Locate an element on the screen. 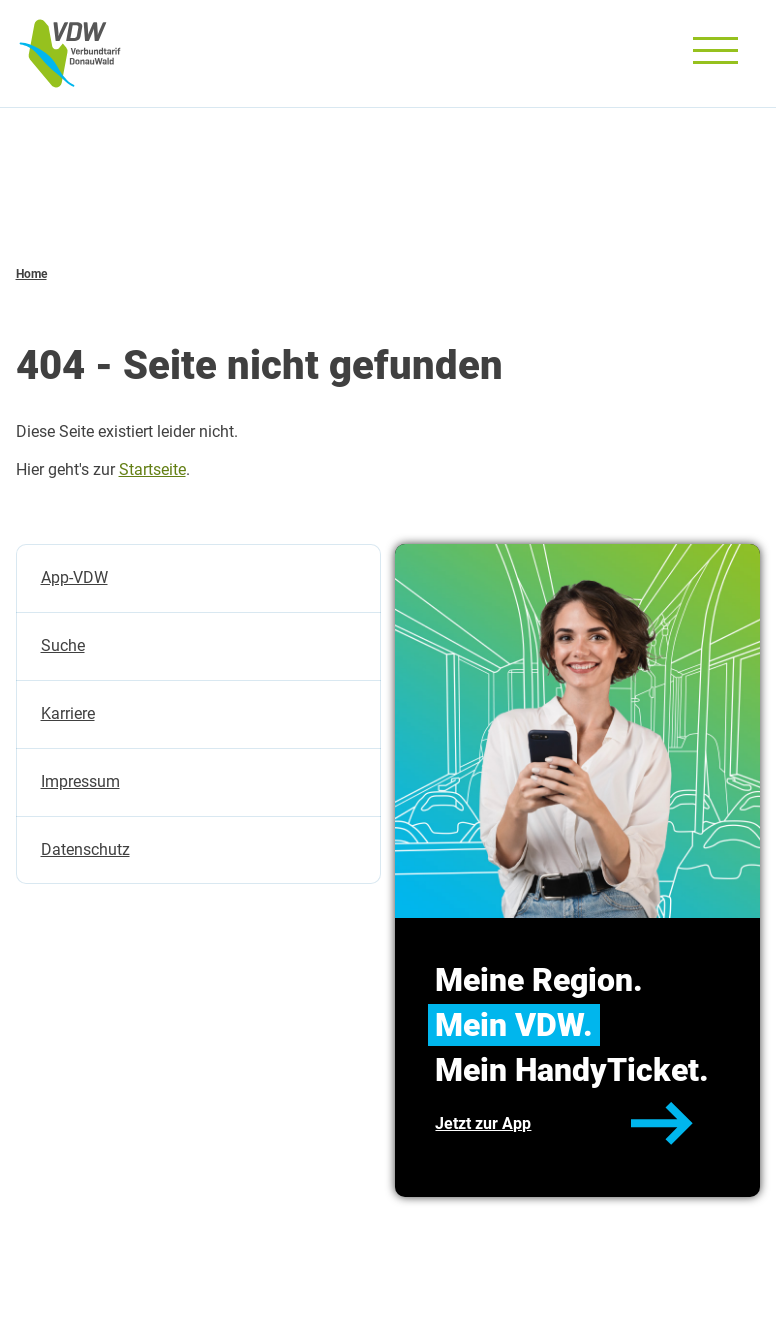  Impressum is located at coordinates (80, 781).